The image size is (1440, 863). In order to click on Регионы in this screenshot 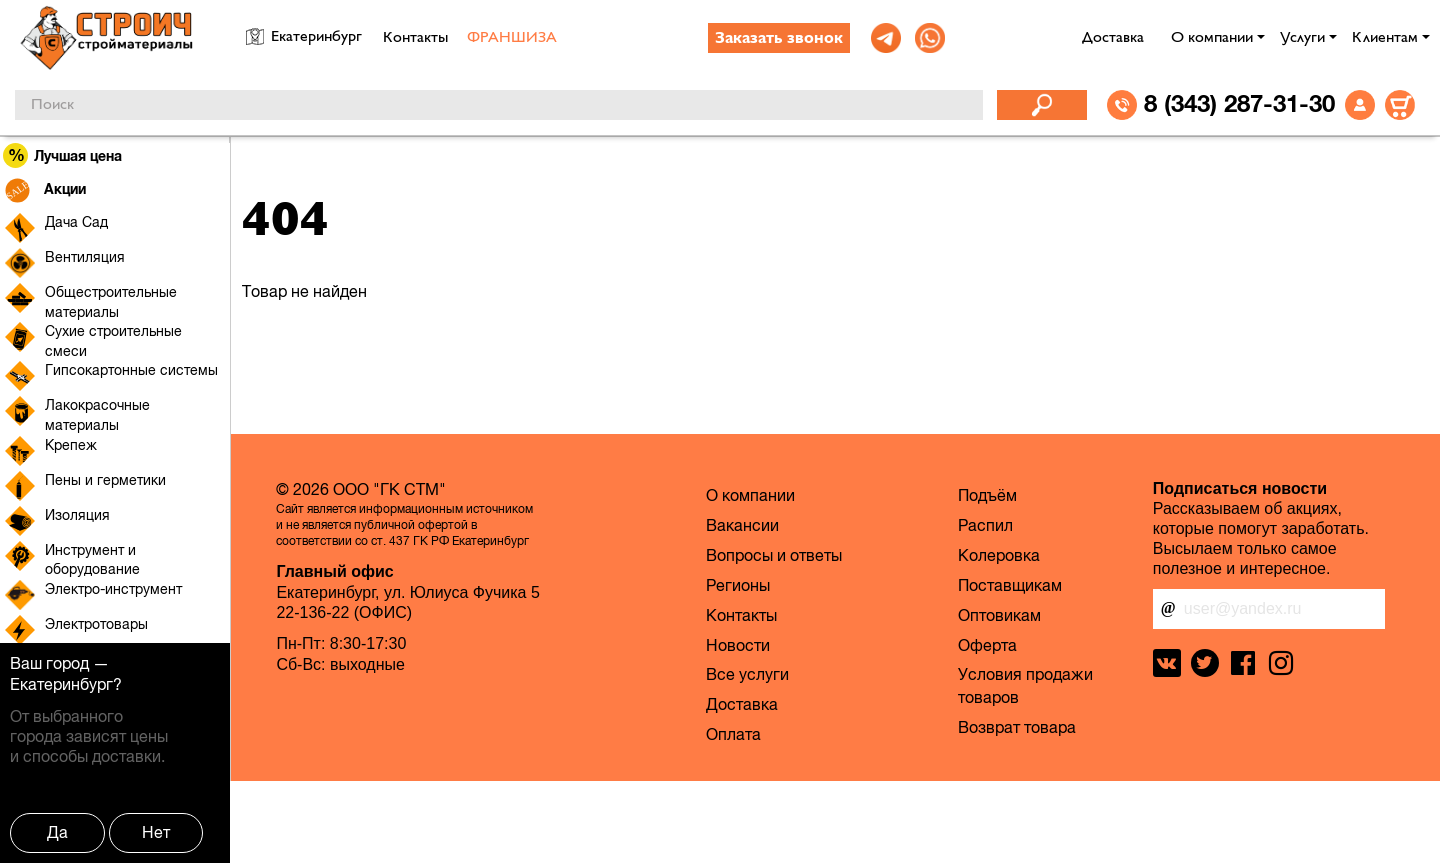, I will do `click(738, 585)`.